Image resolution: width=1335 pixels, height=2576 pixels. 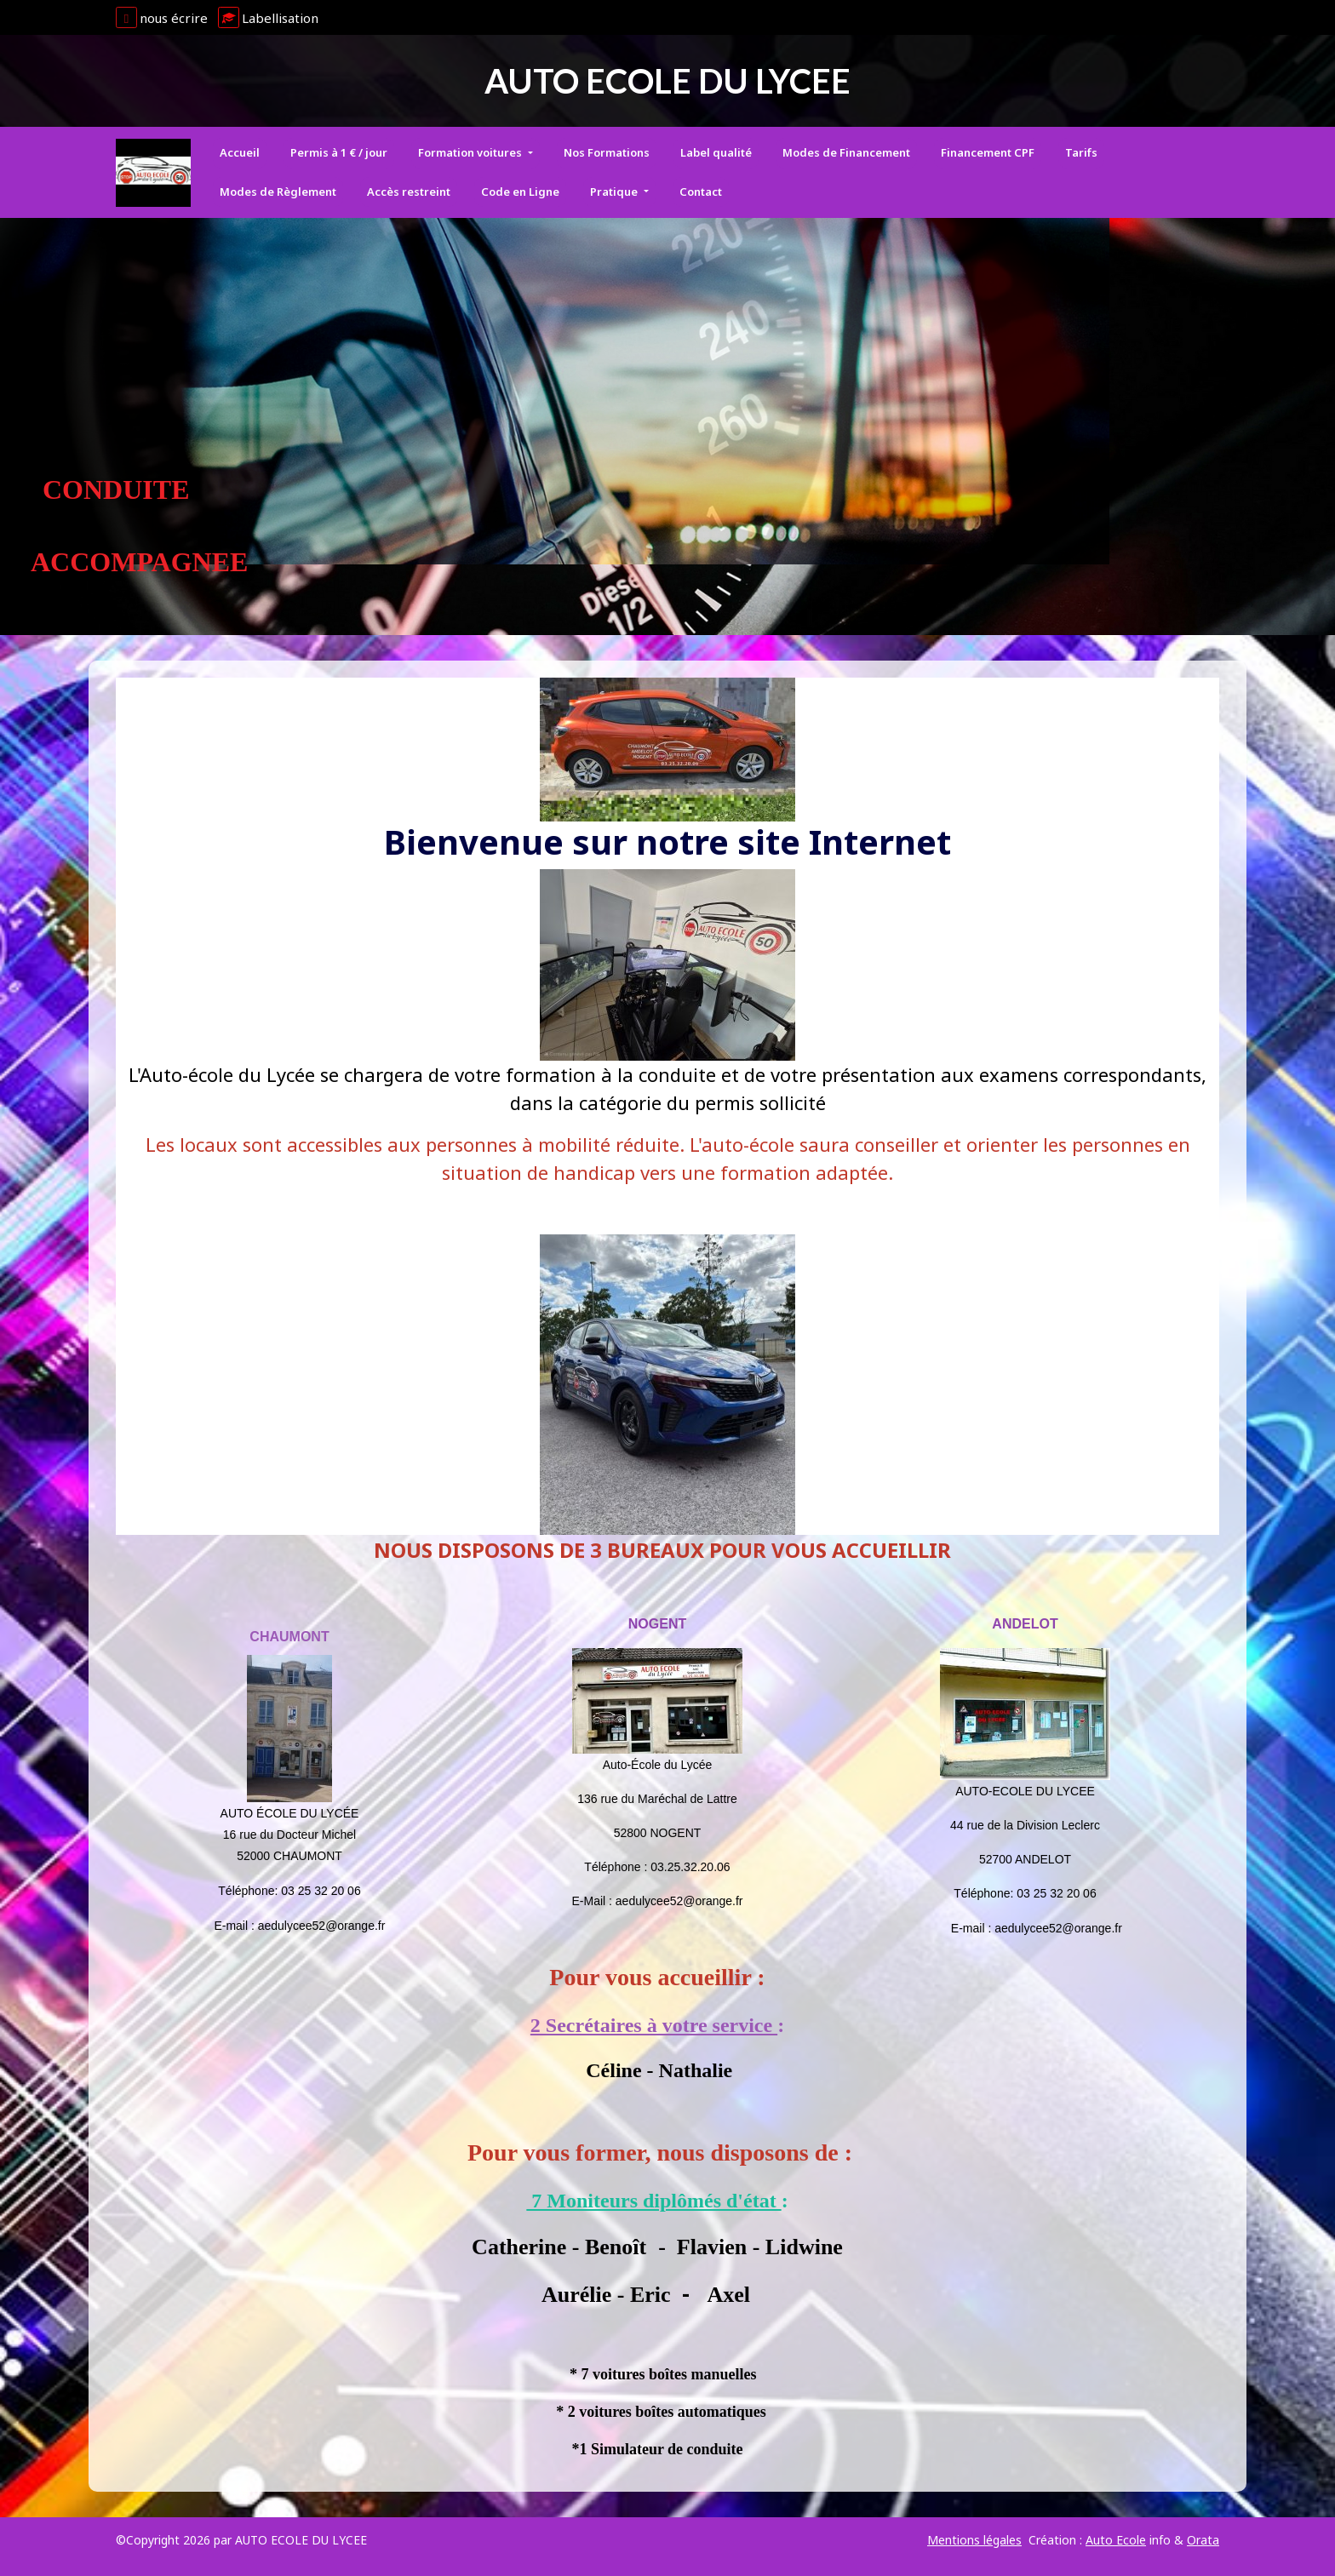 What do you see at coordinates (974, 2540) in the screenshot?
I see `Mentions légales` at bounding box center [974, 2540].